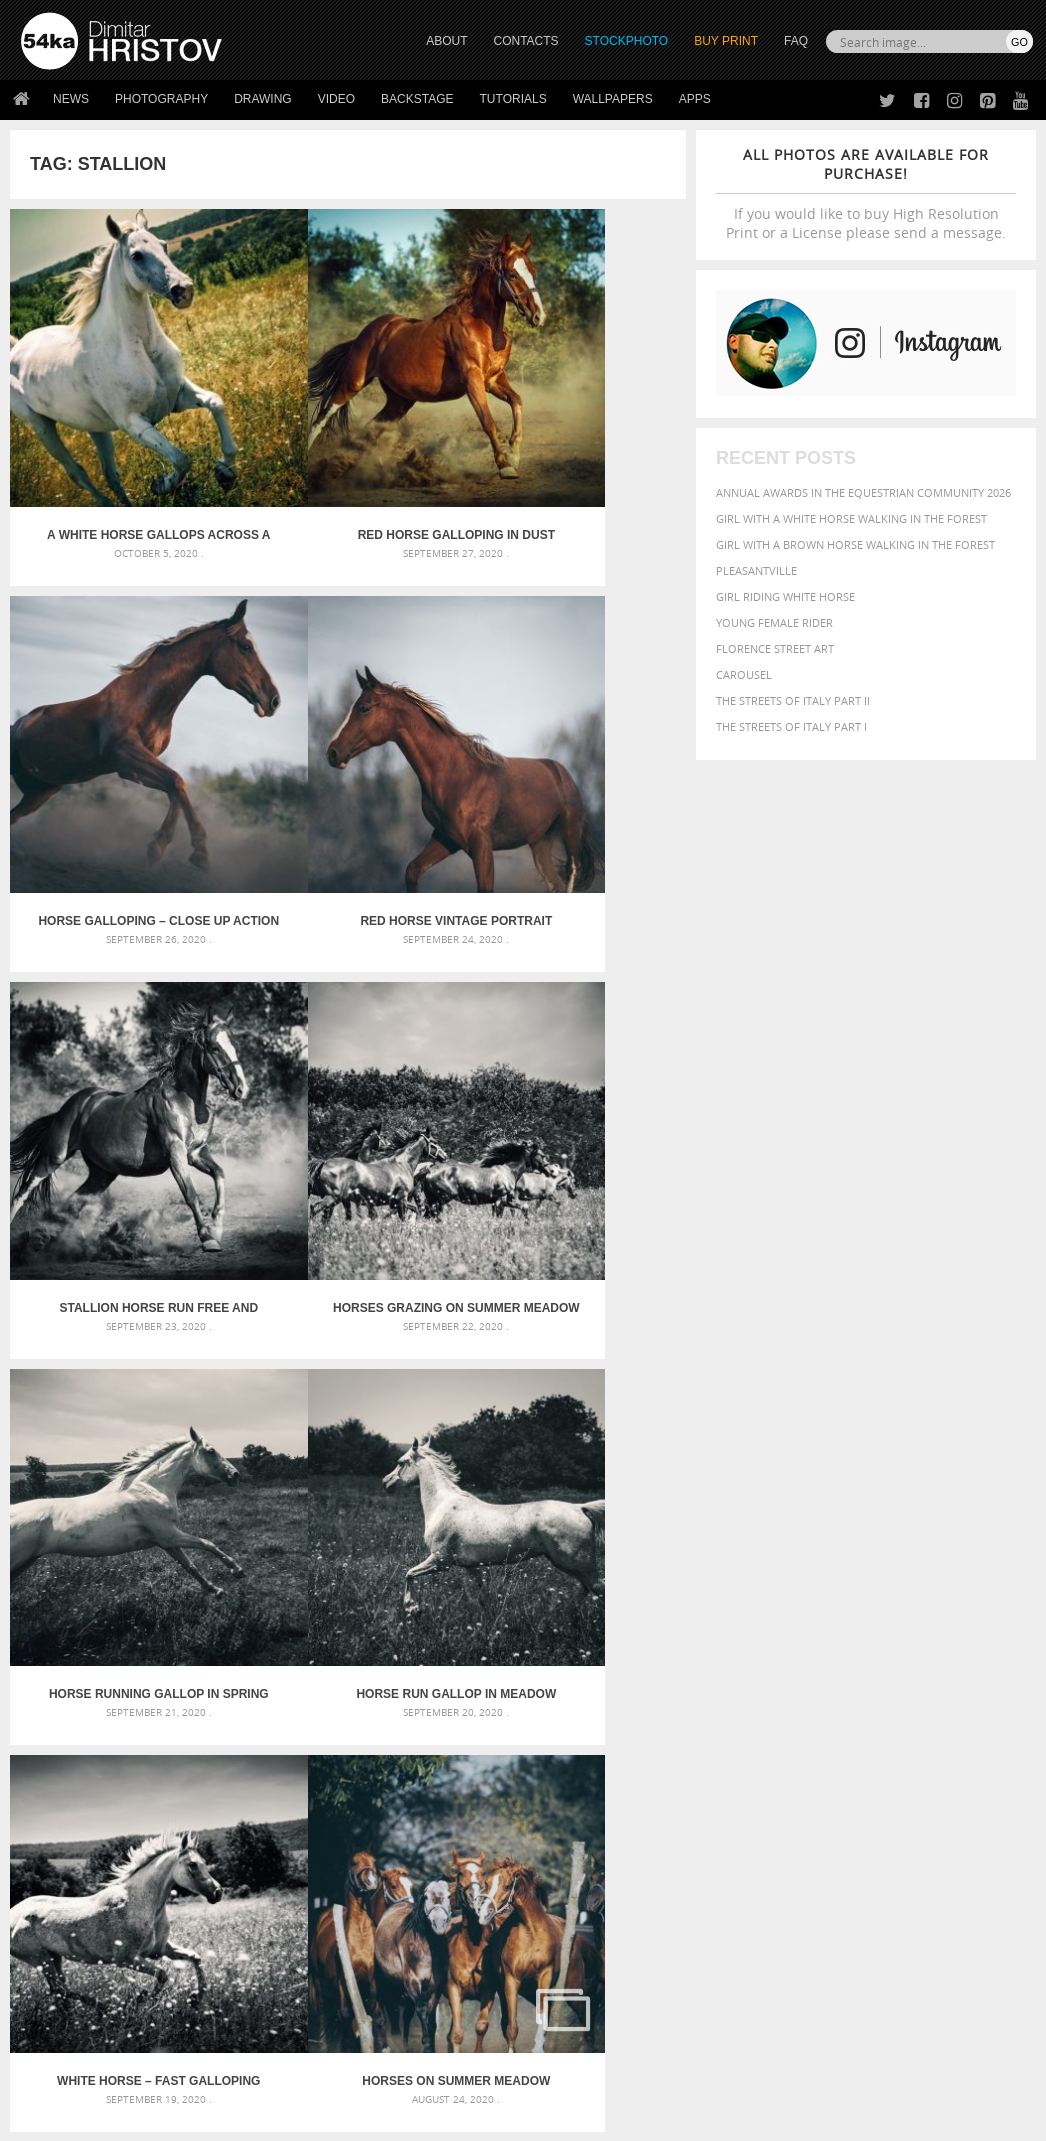  Describe the element at coordinates (866, 193) in the screenshot. I see `If you would like to buy High Resolution Print or a License please send a message.` at that location.